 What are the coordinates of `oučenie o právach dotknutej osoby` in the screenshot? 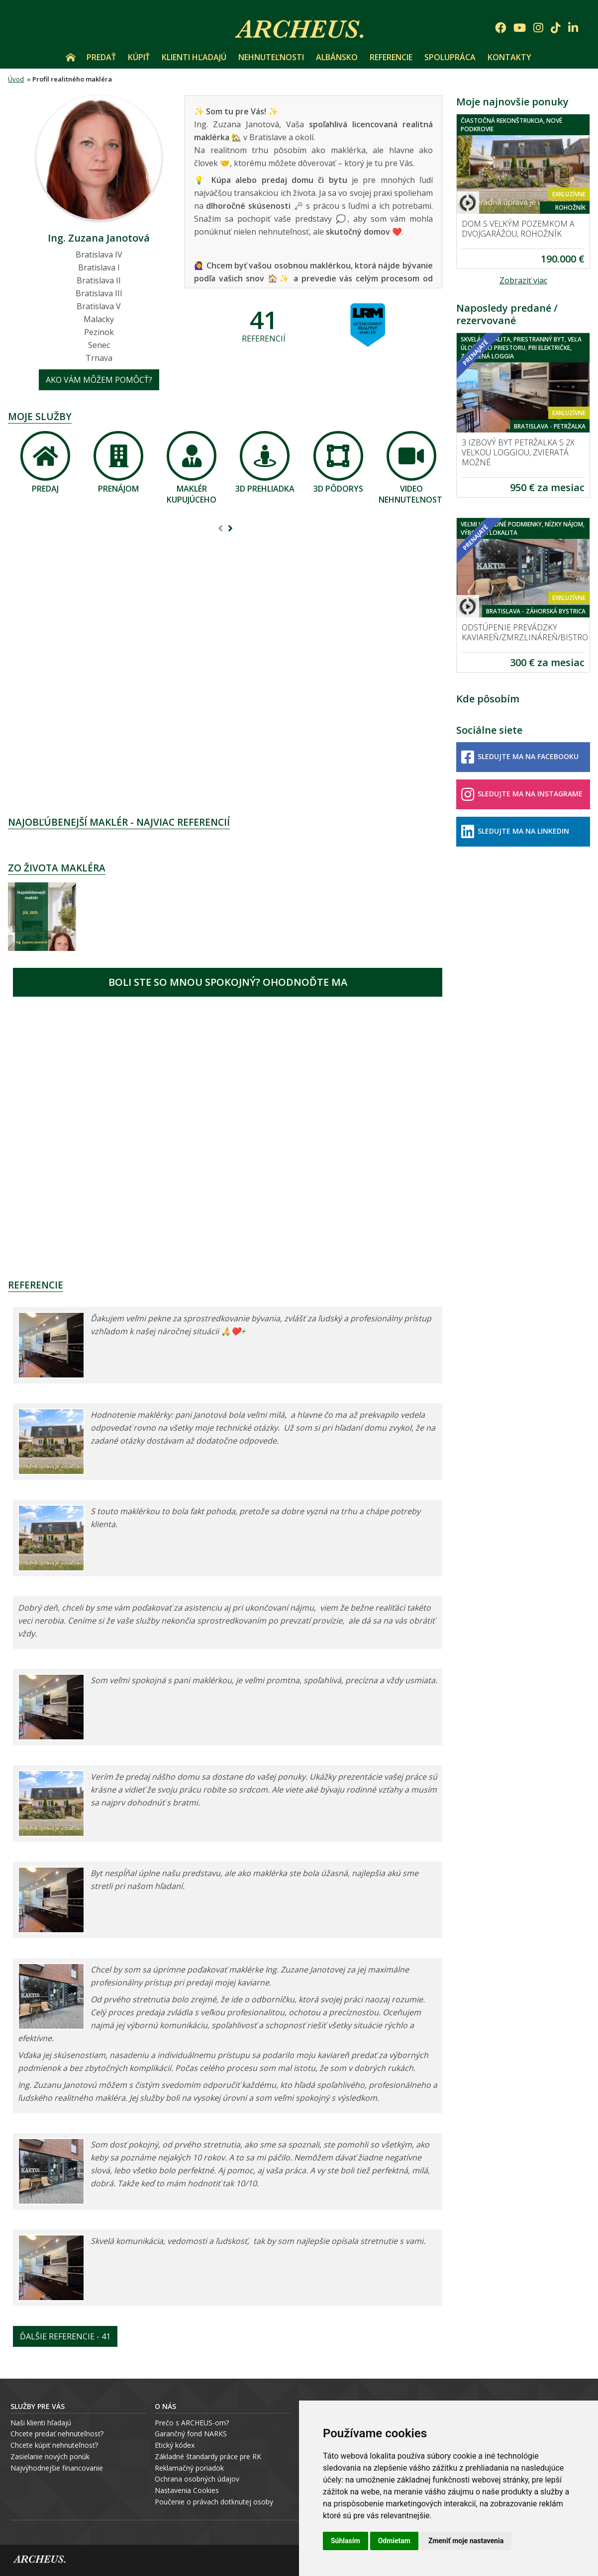 It's located at (216, 2501).